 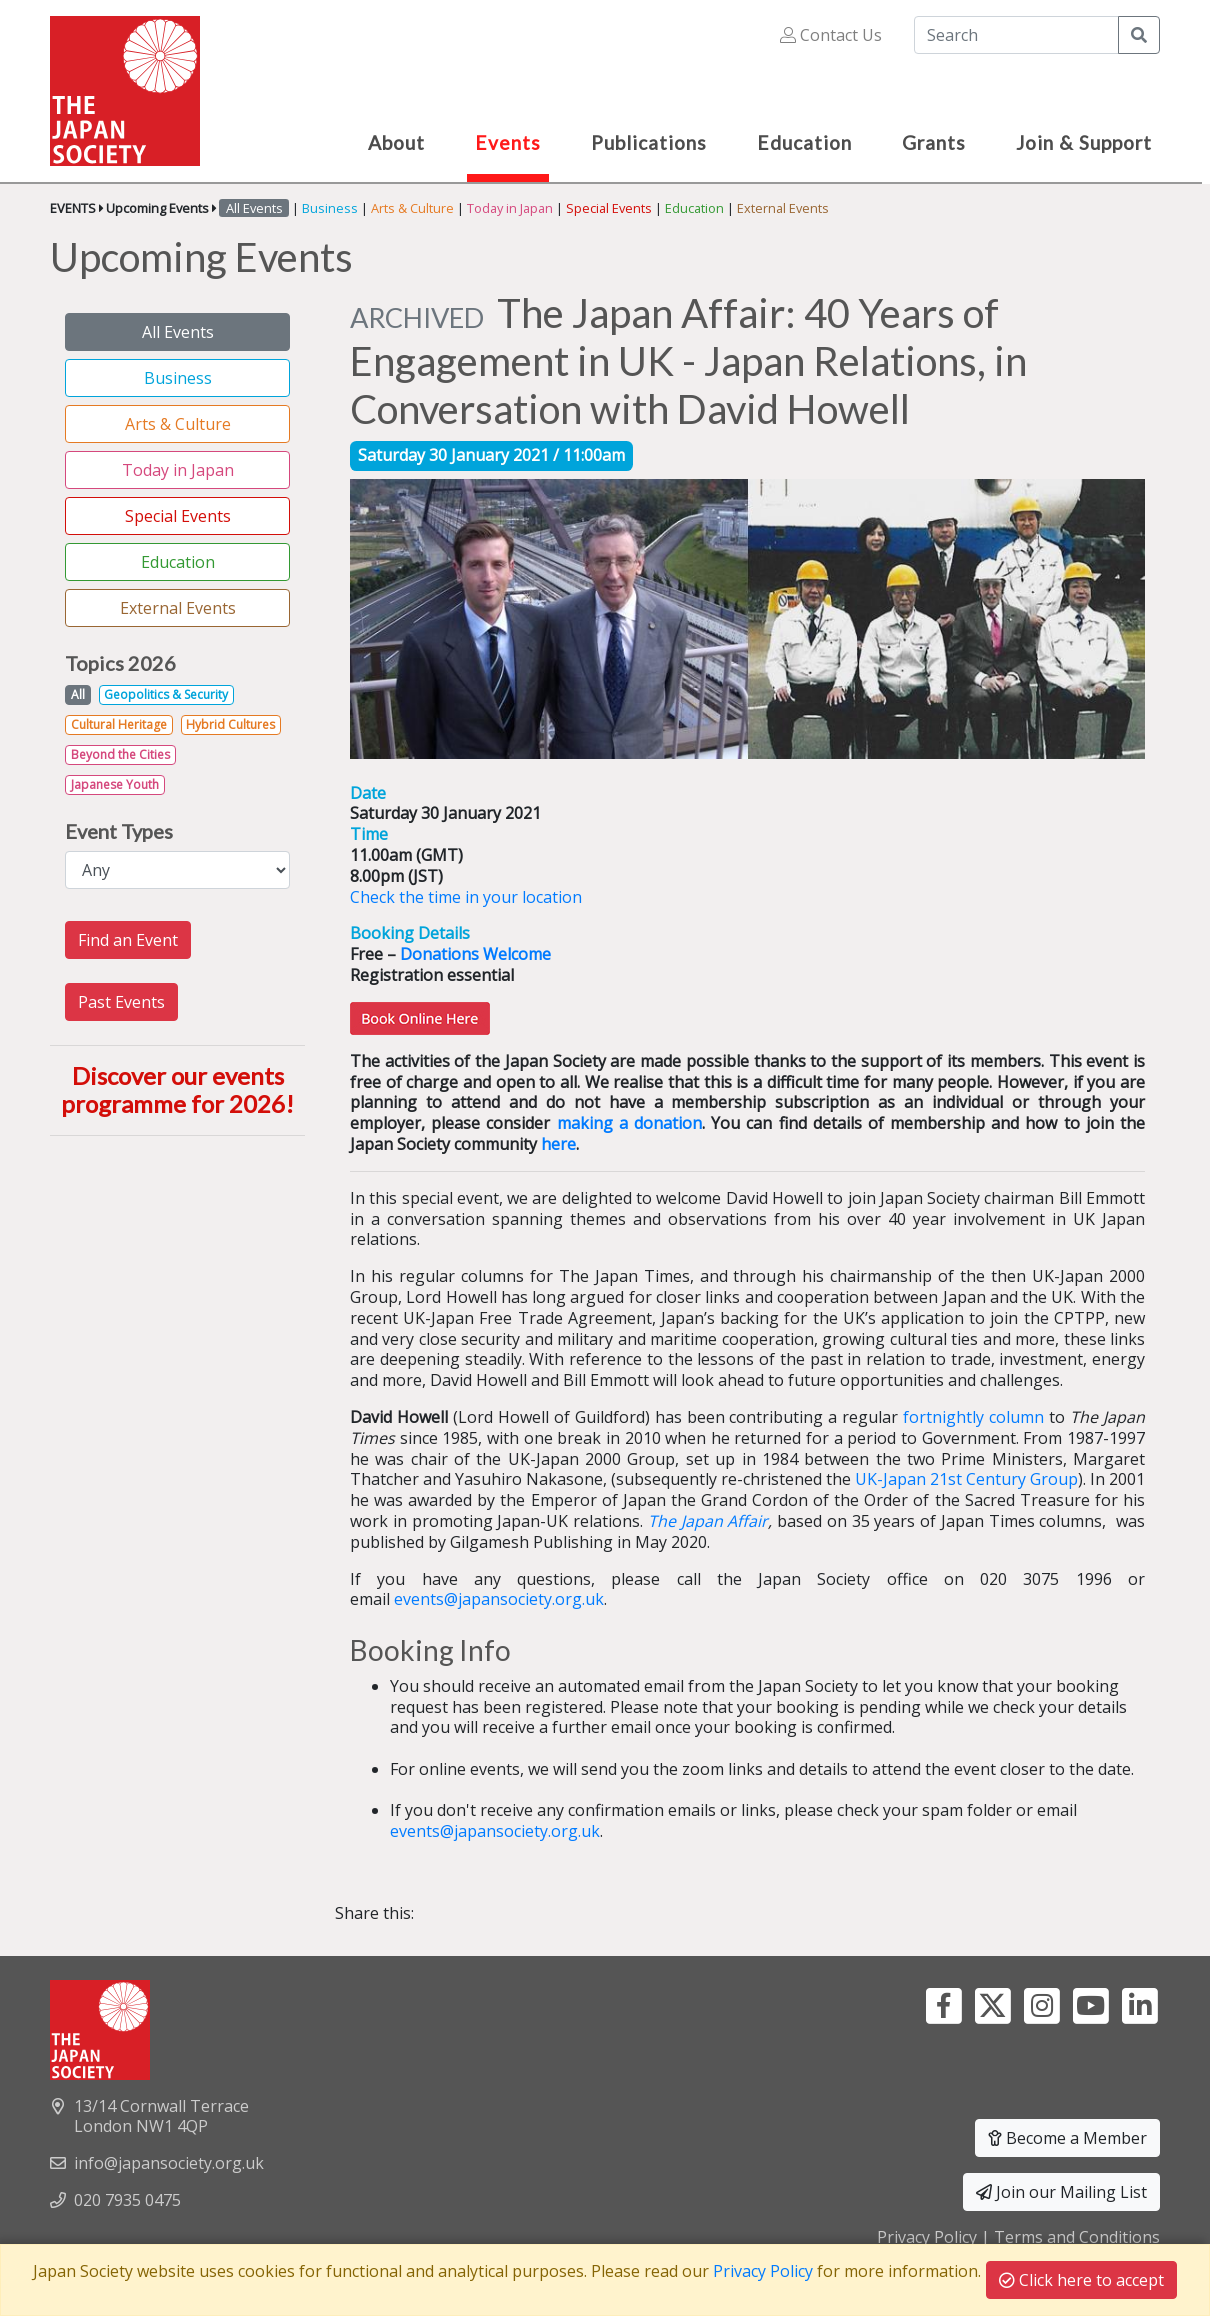 I want to click on Click here to accept, so click(x=1081, y=2280).